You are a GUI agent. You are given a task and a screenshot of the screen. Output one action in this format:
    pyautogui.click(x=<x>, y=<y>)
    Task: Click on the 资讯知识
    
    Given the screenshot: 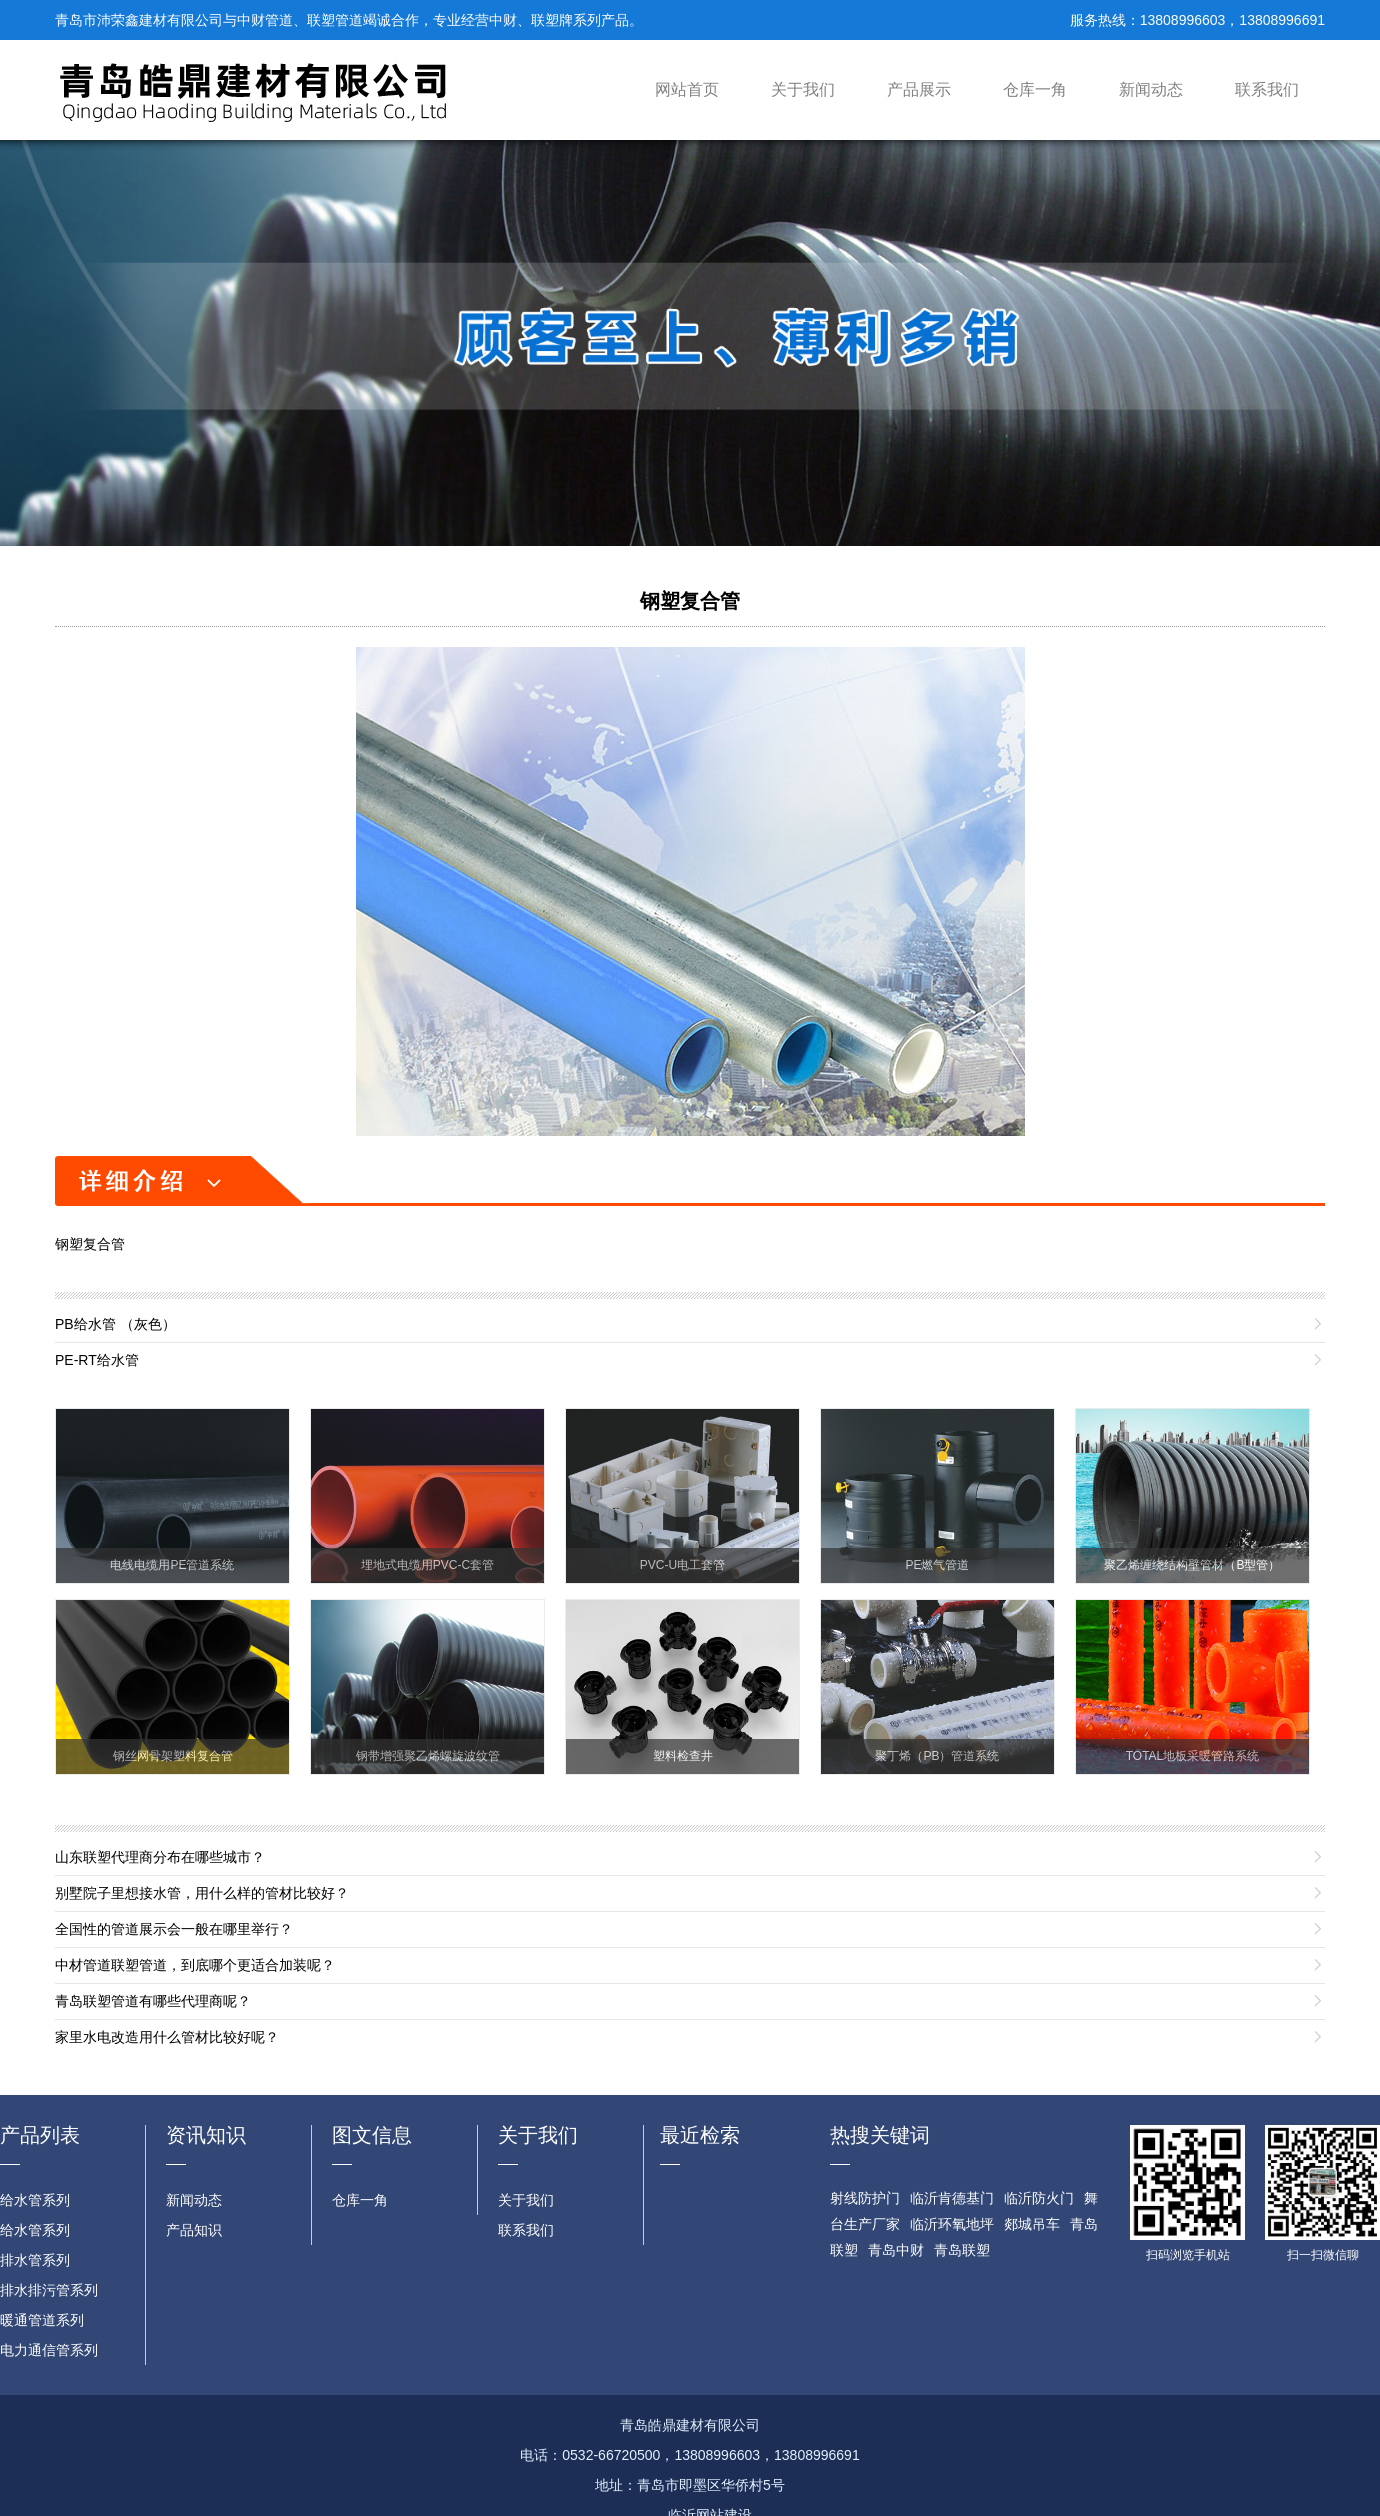 What is the action you would take?
    pyautogui.click(x=206, y=2135)
    